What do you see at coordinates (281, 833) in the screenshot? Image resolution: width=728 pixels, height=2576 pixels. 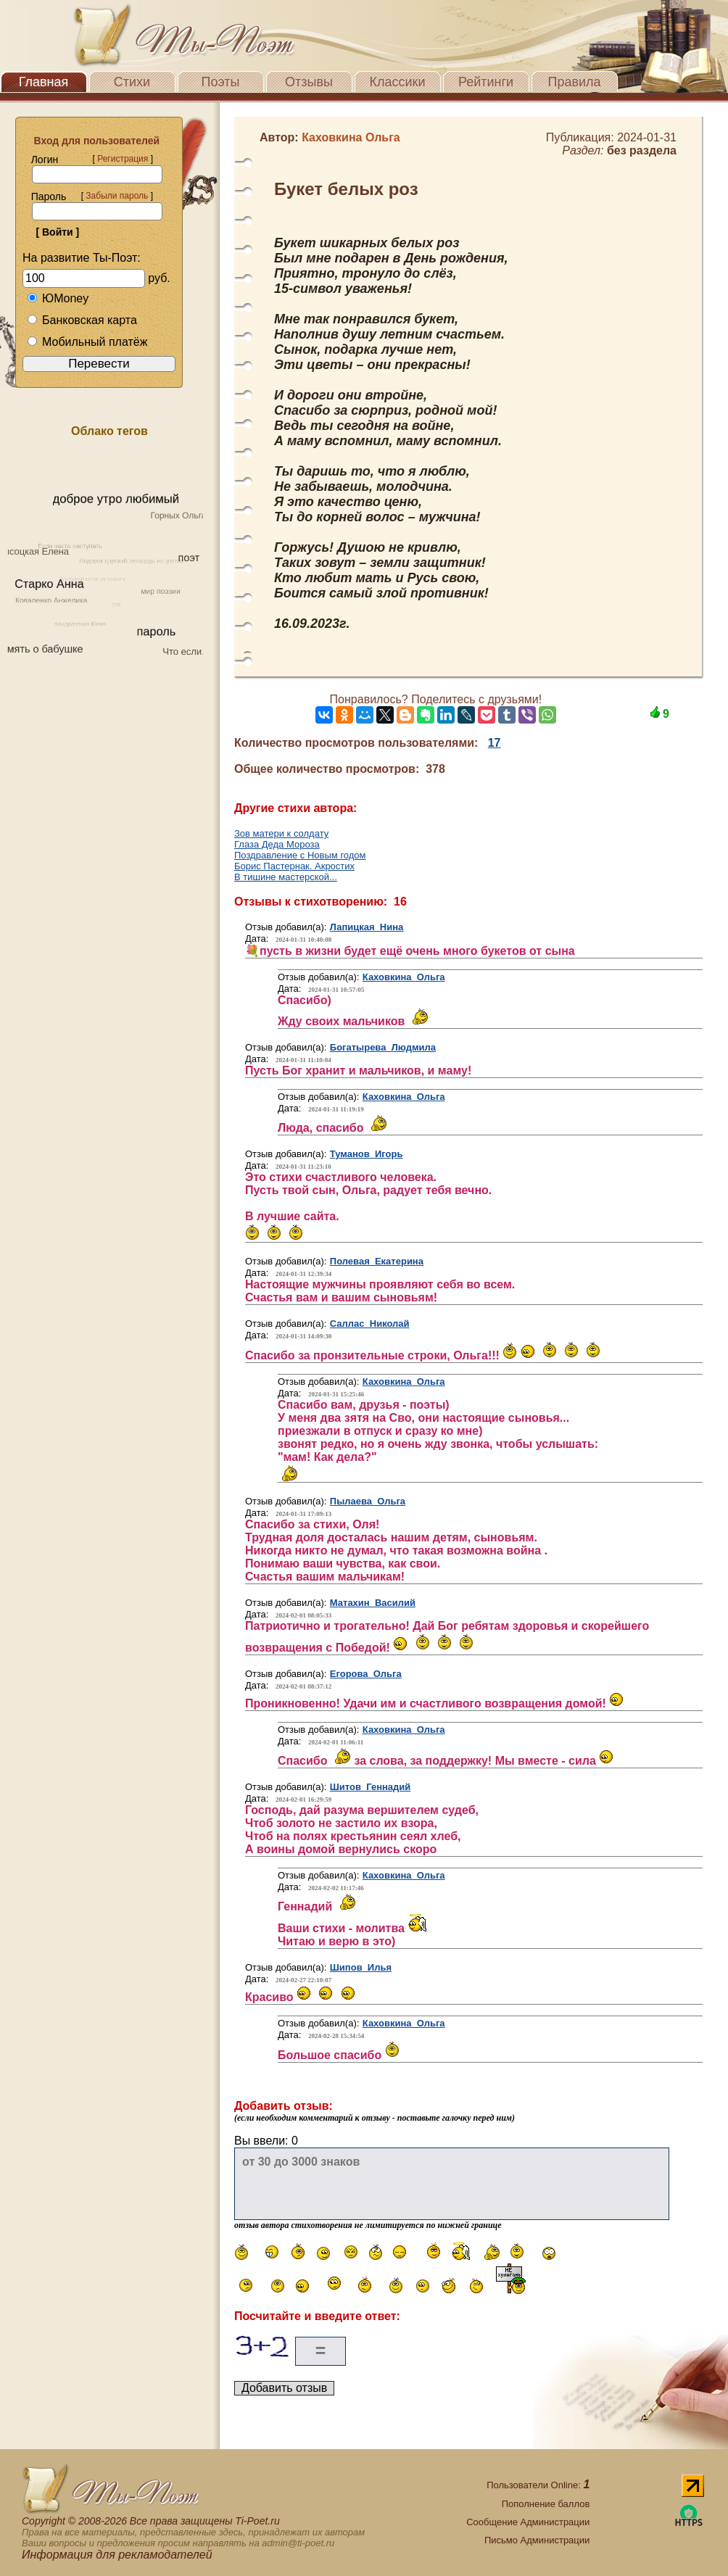 I see `Зов матери к солдату` at bounding box center [281, 833].